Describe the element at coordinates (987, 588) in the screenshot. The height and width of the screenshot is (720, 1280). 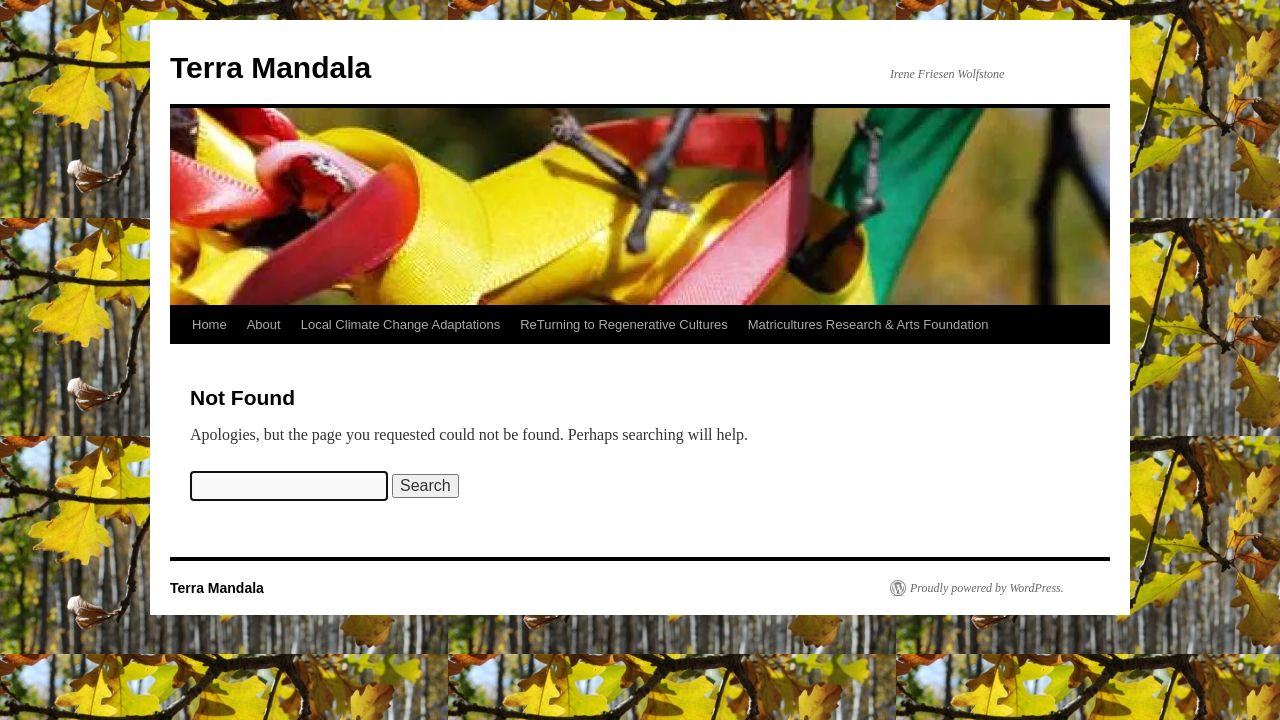
I see `Proudly powered by WordPress.` at that location.